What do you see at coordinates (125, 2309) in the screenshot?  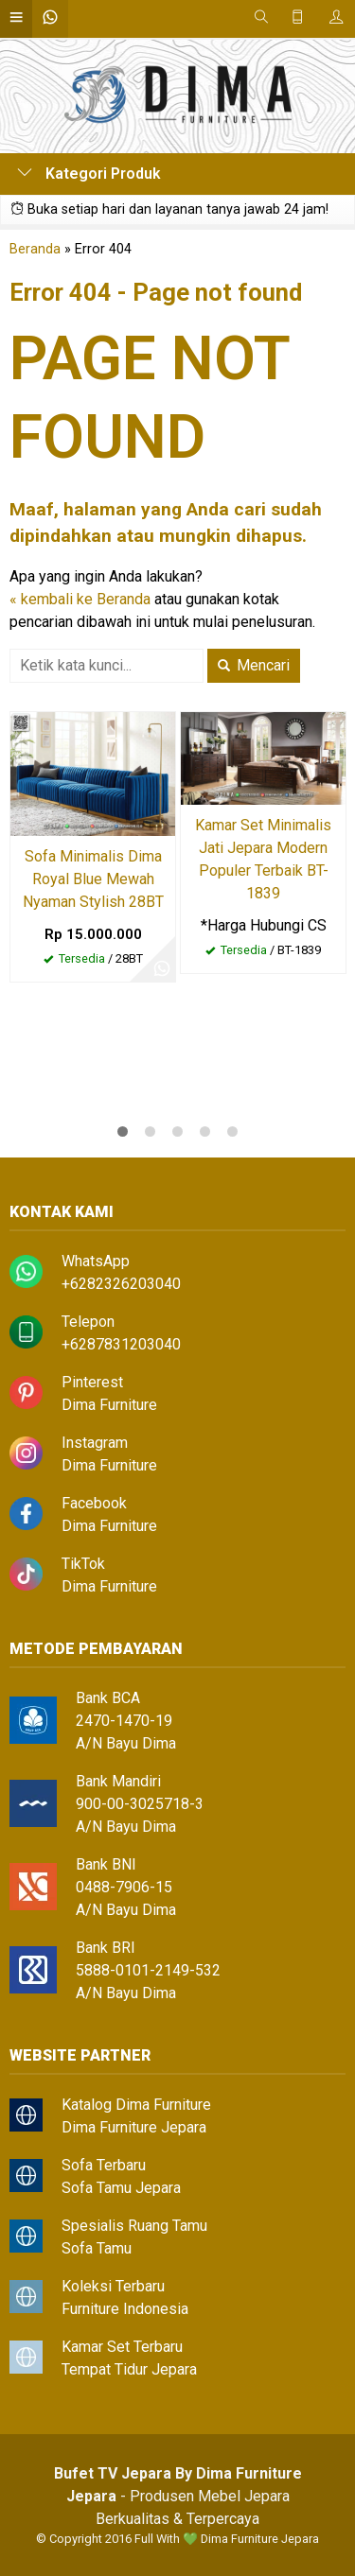 I see `Furniture Indonesia` at bounding box center [125, 2309].